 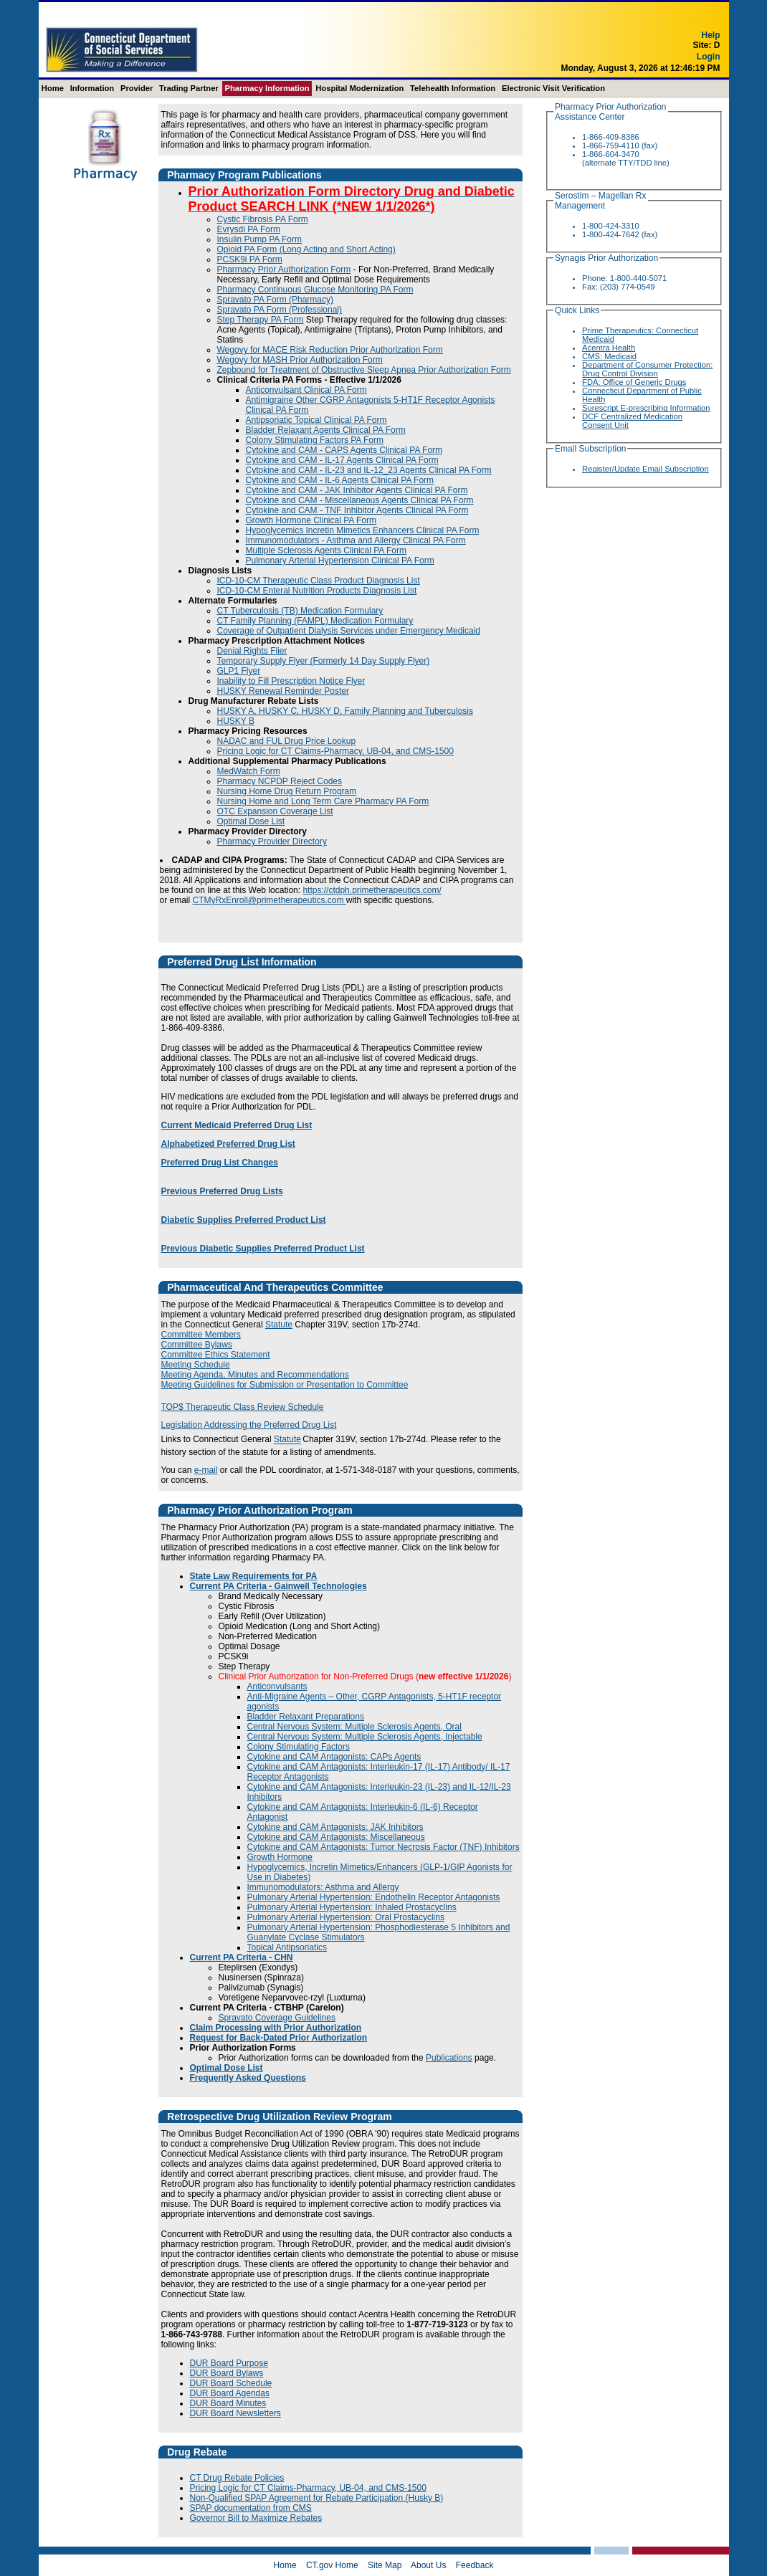 What do you see at coordinates (286, 741) in the screenshot?
I see `NADAC and FUL Drug Price Lookup` at bounding box center [286, 741].